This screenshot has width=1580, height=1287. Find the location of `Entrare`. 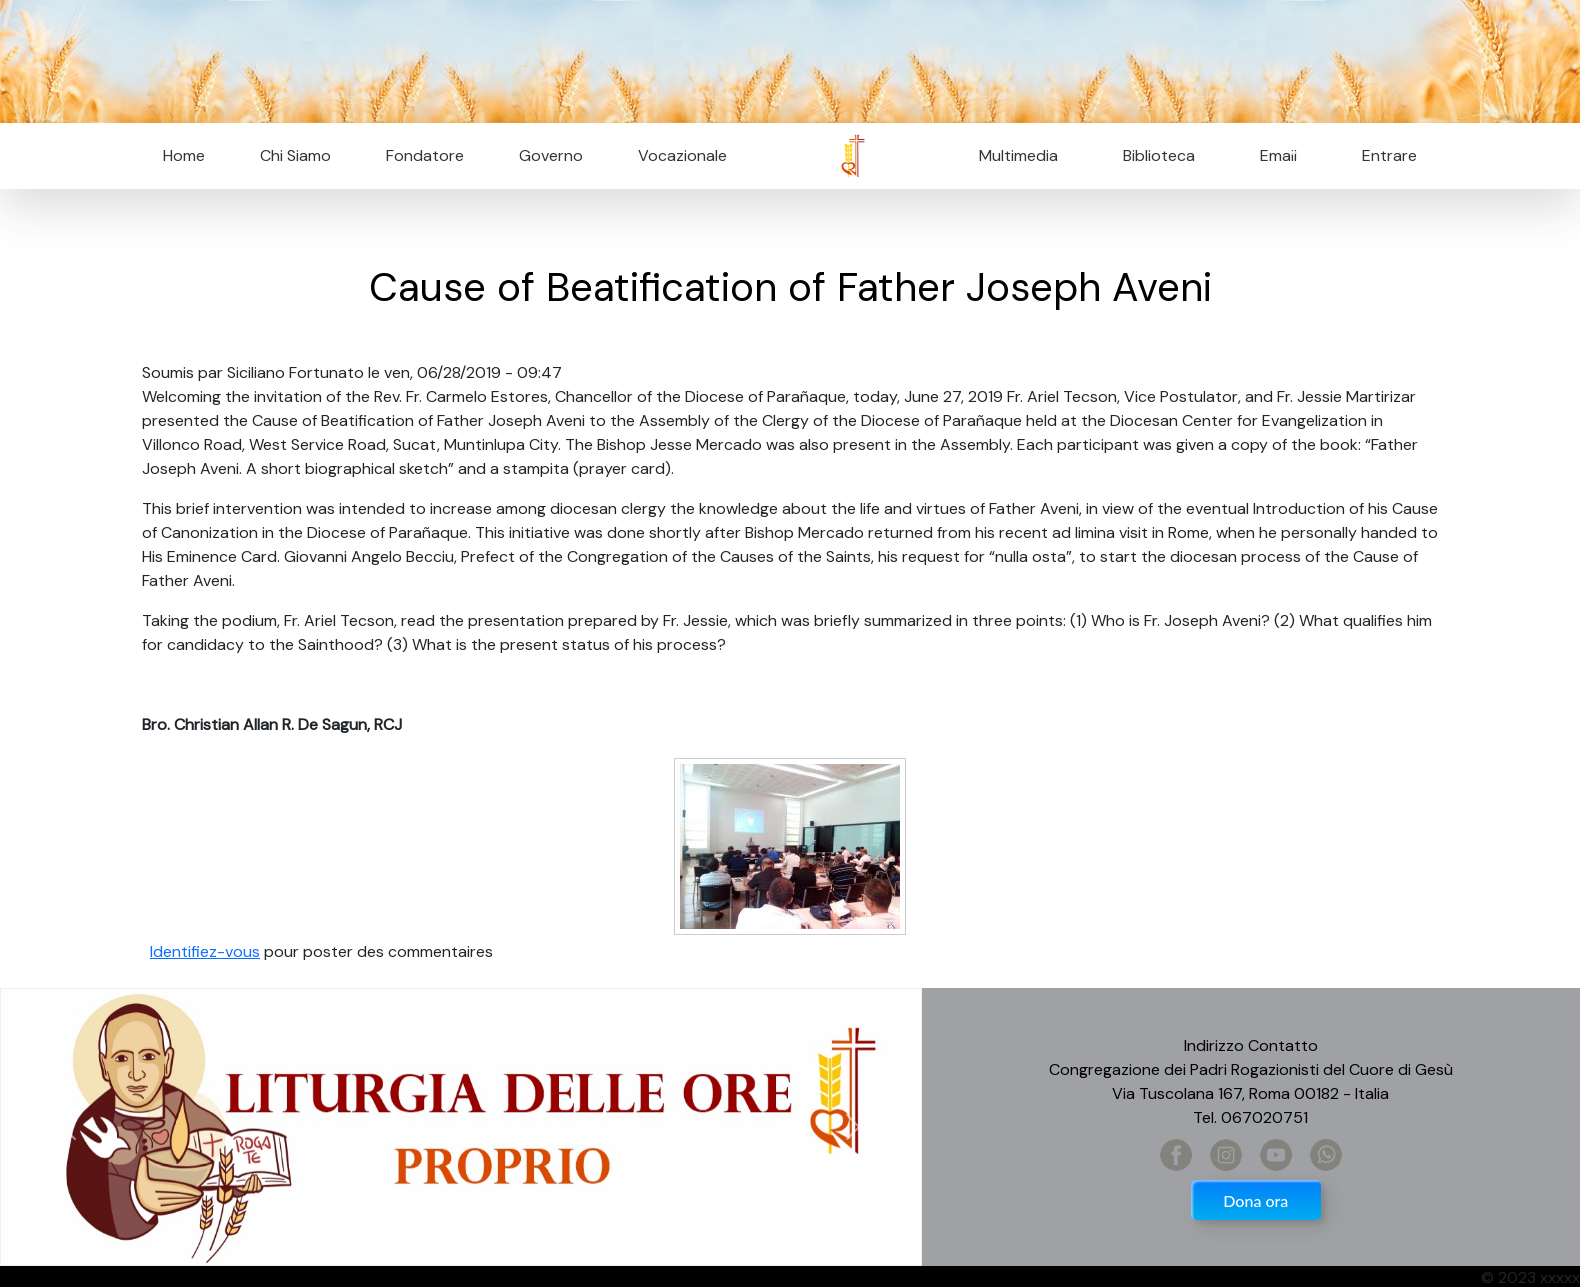

Entrare is located at coordinates (1389, 155).